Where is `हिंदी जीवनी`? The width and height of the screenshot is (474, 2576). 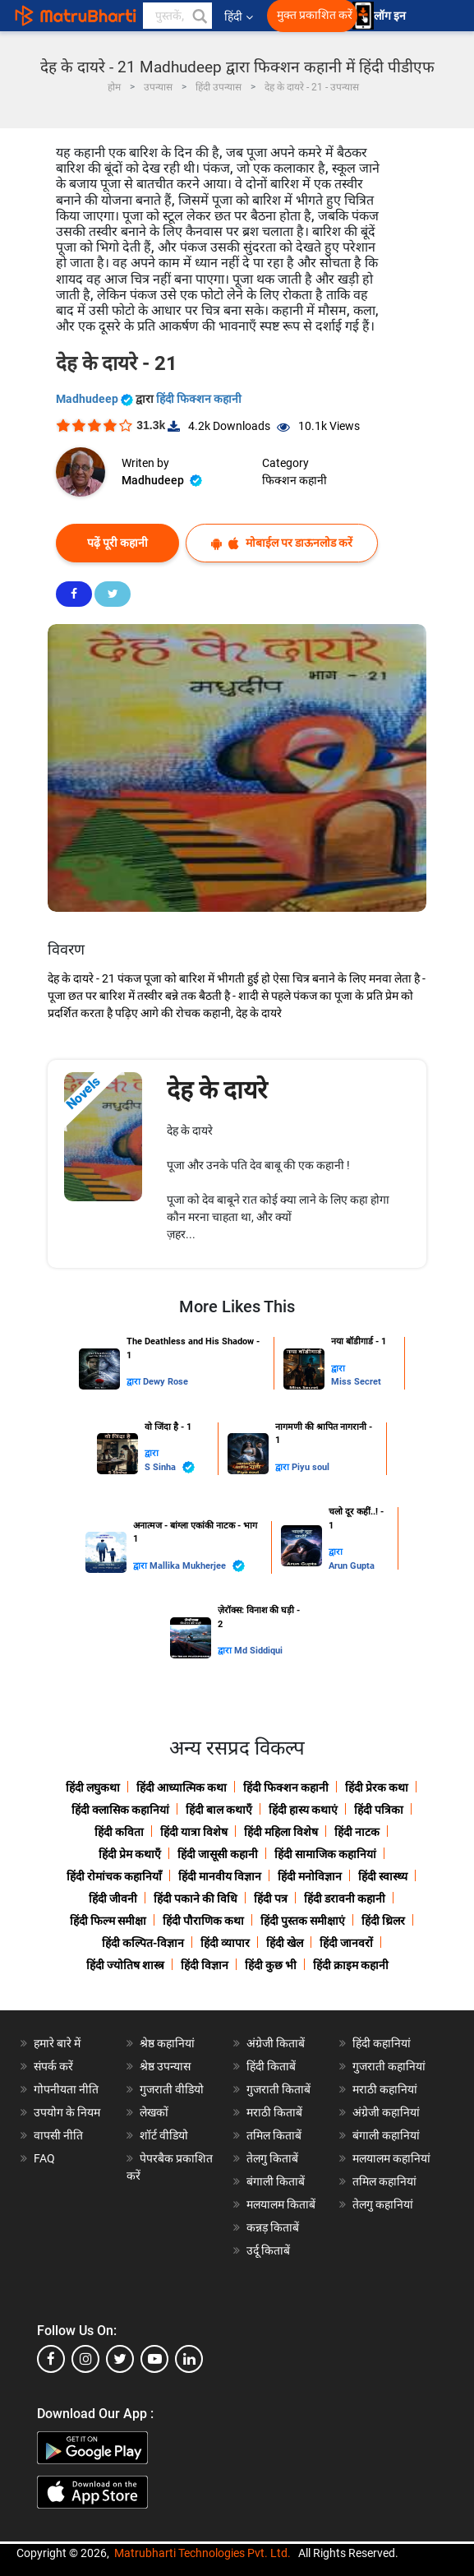 हिंदी जीवनी is located at coordinates (113, 1898).